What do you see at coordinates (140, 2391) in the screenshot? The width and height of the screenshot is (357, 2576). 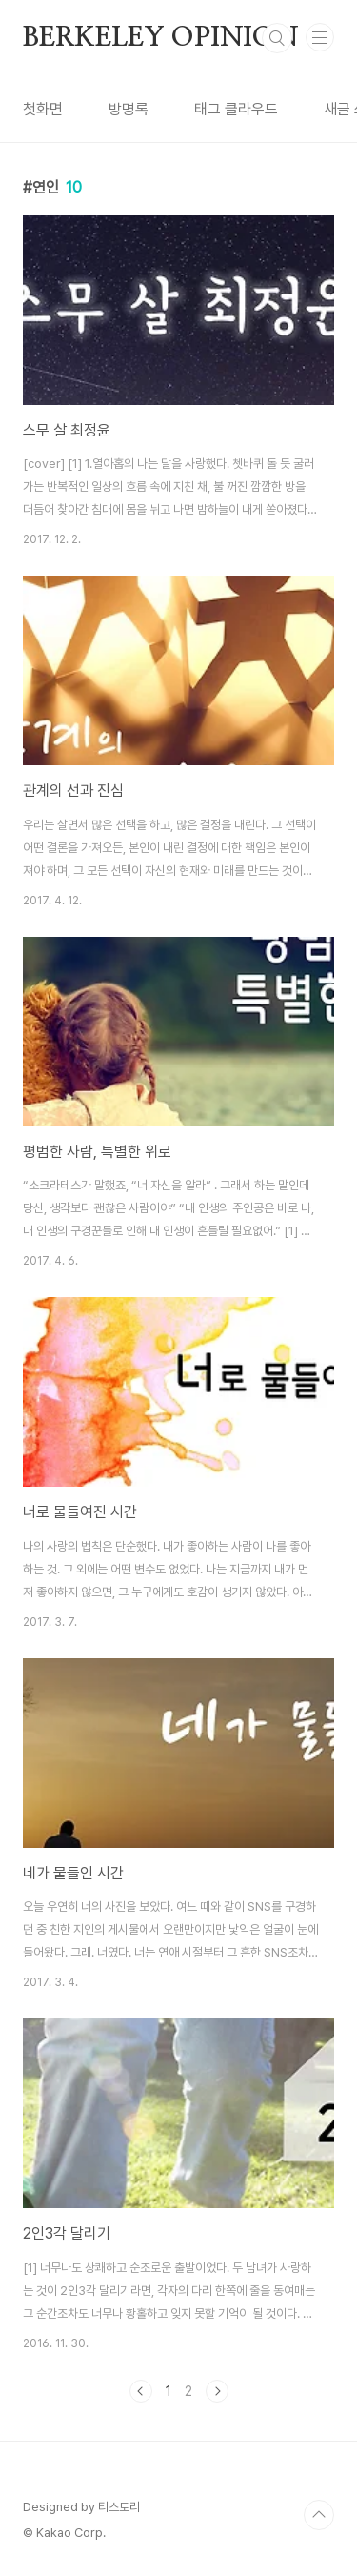 I see `이전` at bounding box center [140, 2391].